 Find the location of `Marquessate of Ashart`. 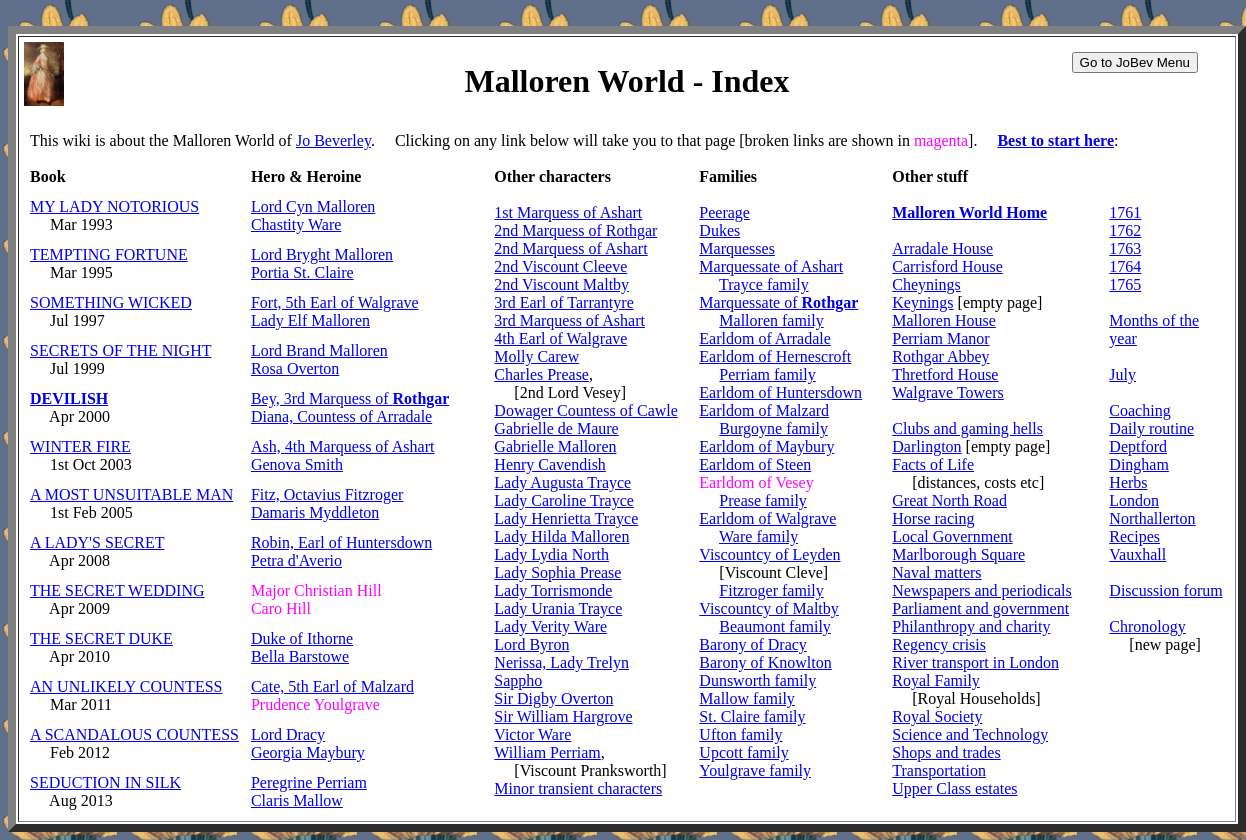

Marquessate of Ashart is located at coordinates (771, 266).